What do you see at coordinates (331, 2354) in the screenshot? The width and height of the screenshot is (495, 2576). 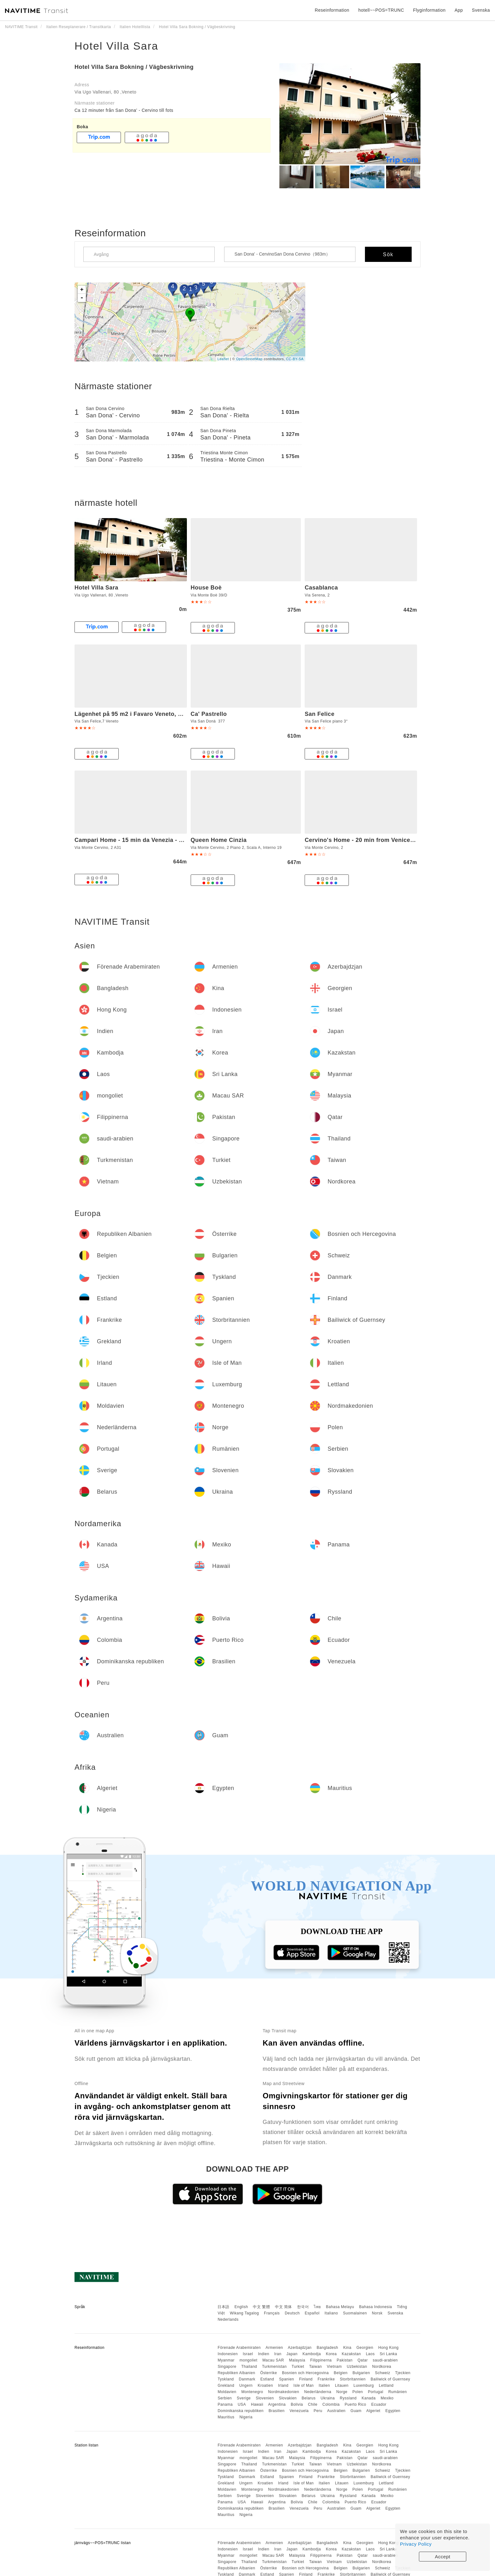 I see `Korea` at bounding box center [331, 2354].